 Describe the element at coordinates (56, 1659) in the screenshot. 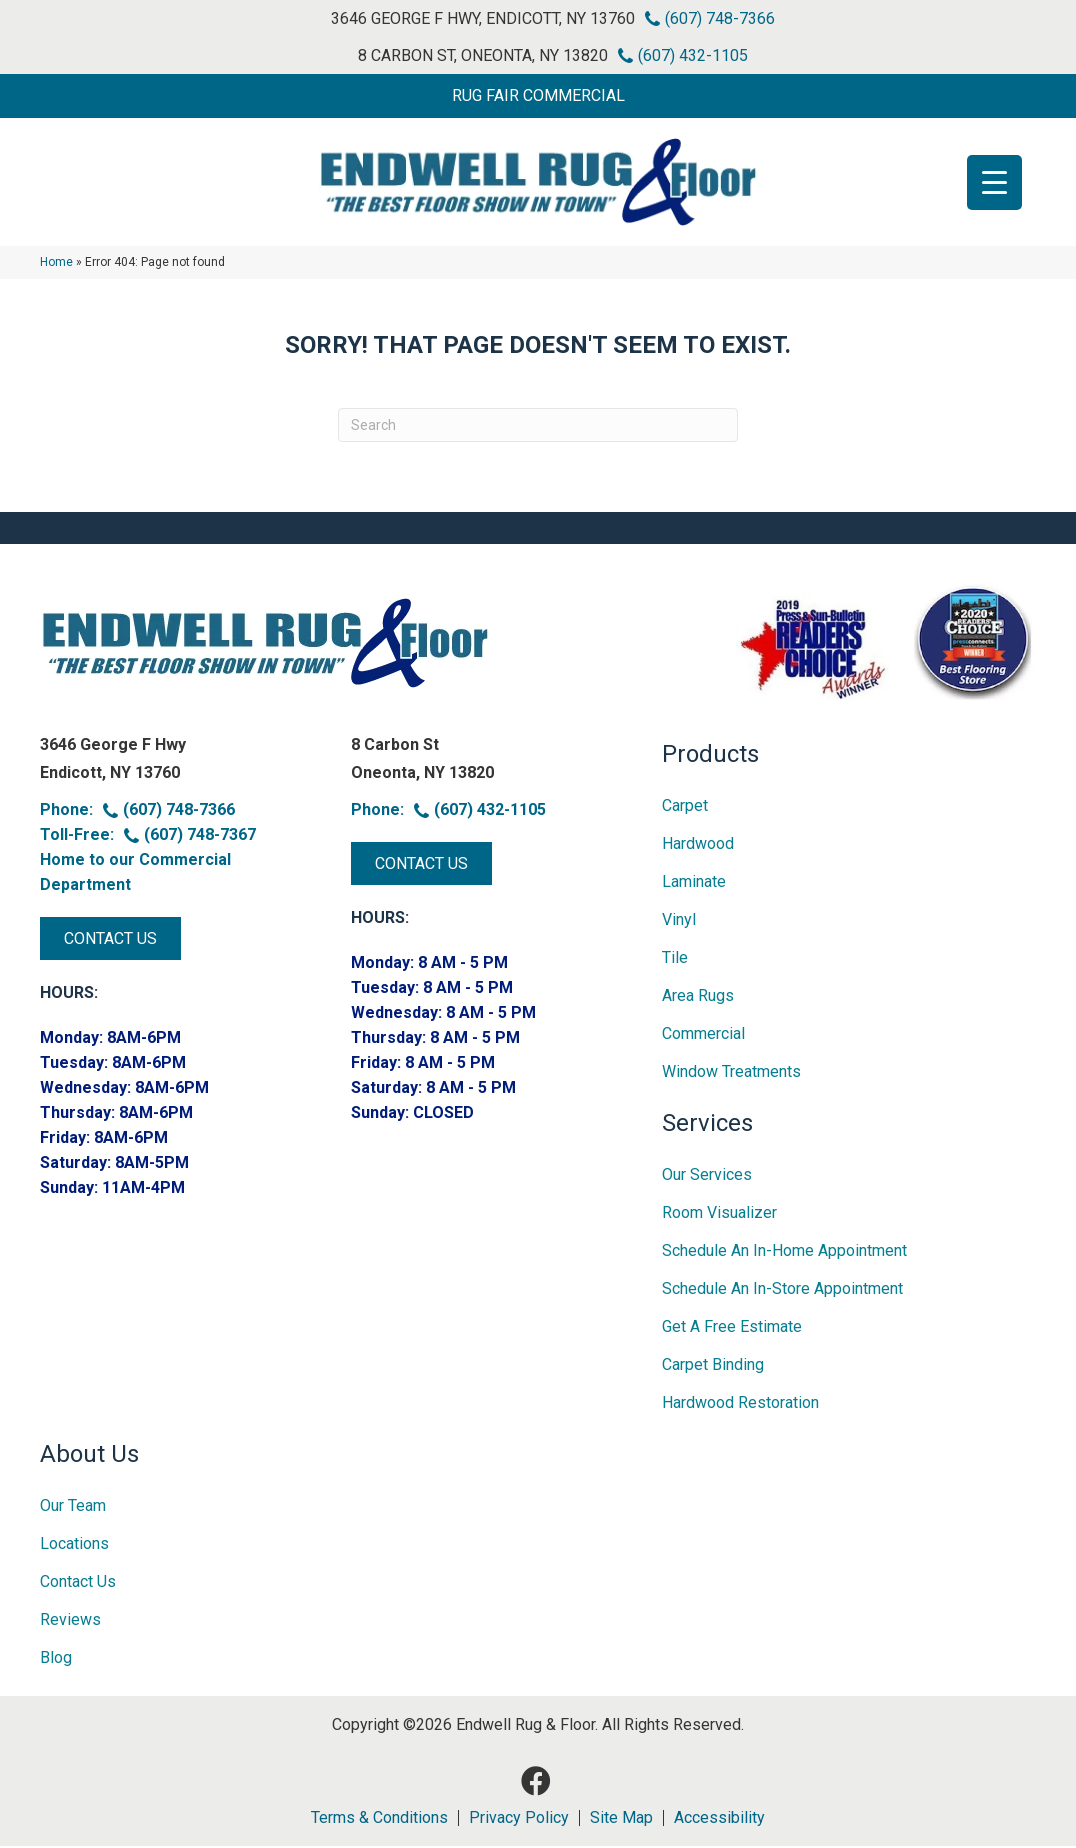

I see `Blog` at that location.